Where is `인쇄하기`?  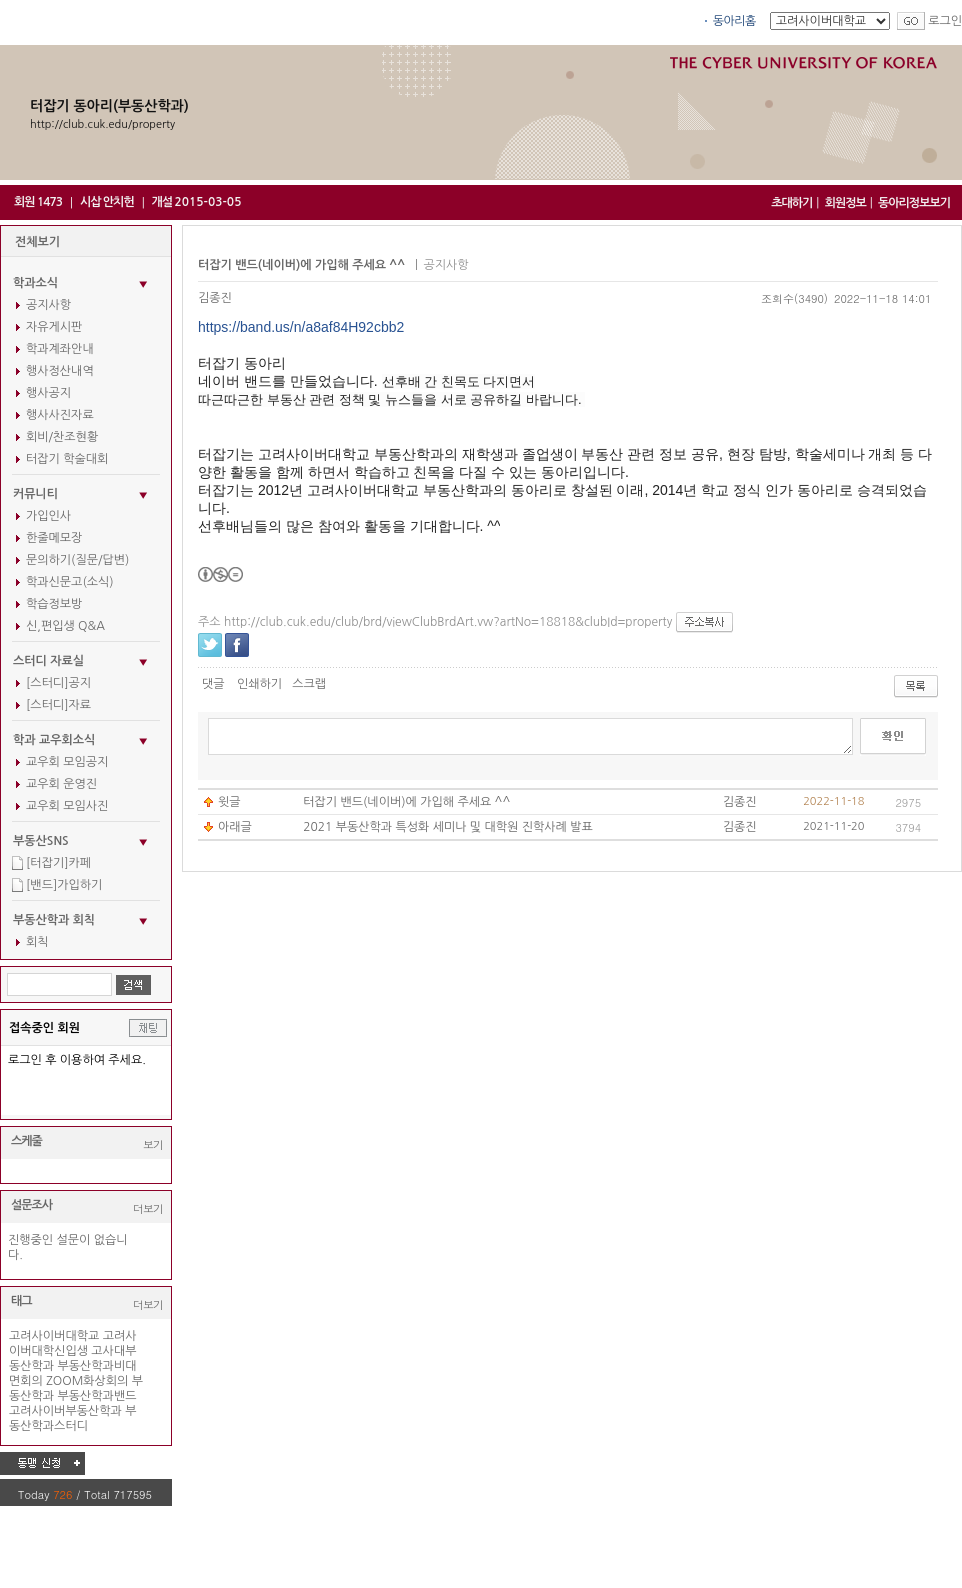
인쇄하기 is located at coordinates (259, 684).